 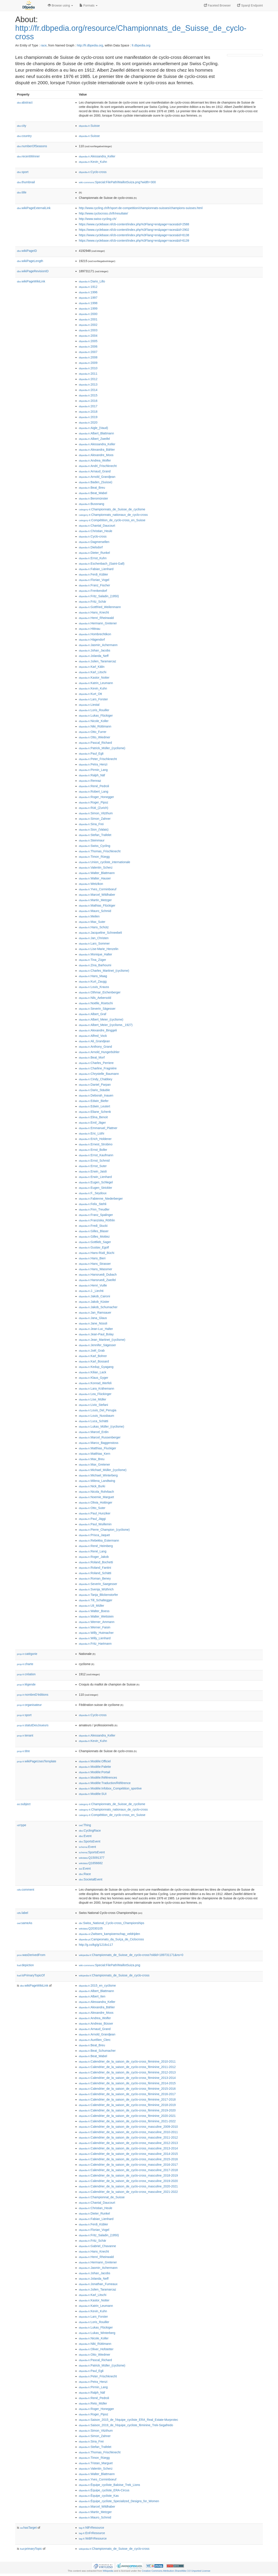 What do you see at coordinates (88, 352) in the screenshot?
I see `:2007` at bounding box center [88, 352].